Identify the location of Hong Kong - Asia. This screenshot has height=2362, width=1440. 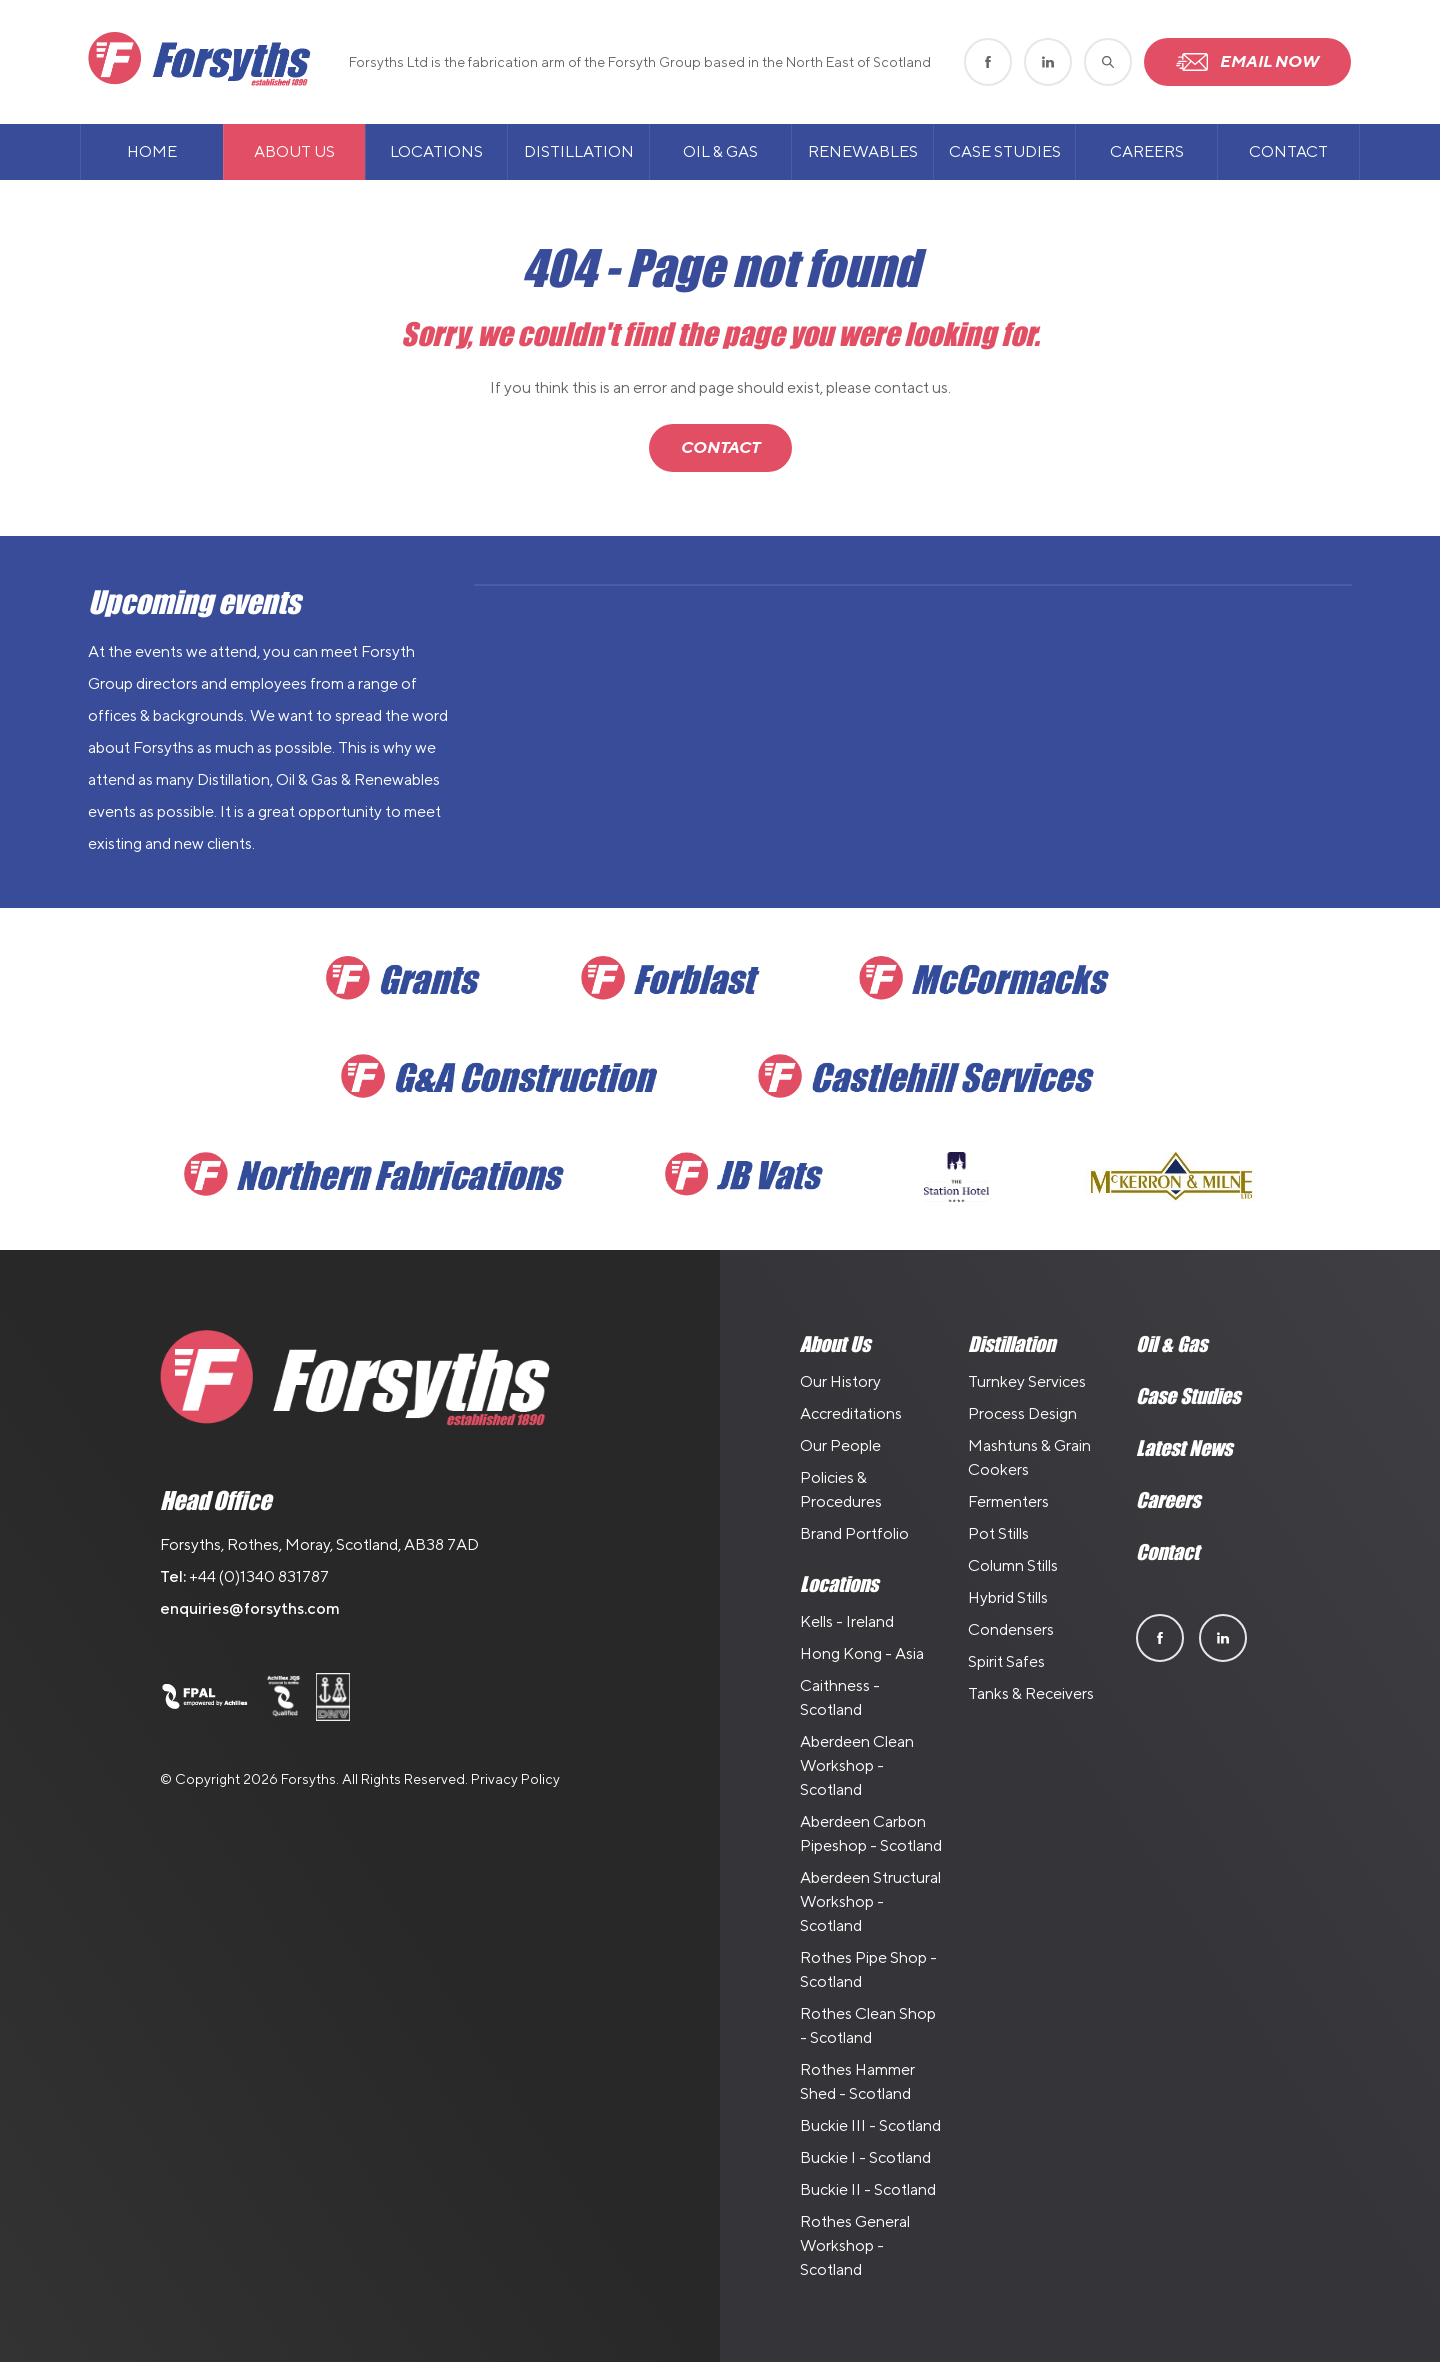
(862, 1653).